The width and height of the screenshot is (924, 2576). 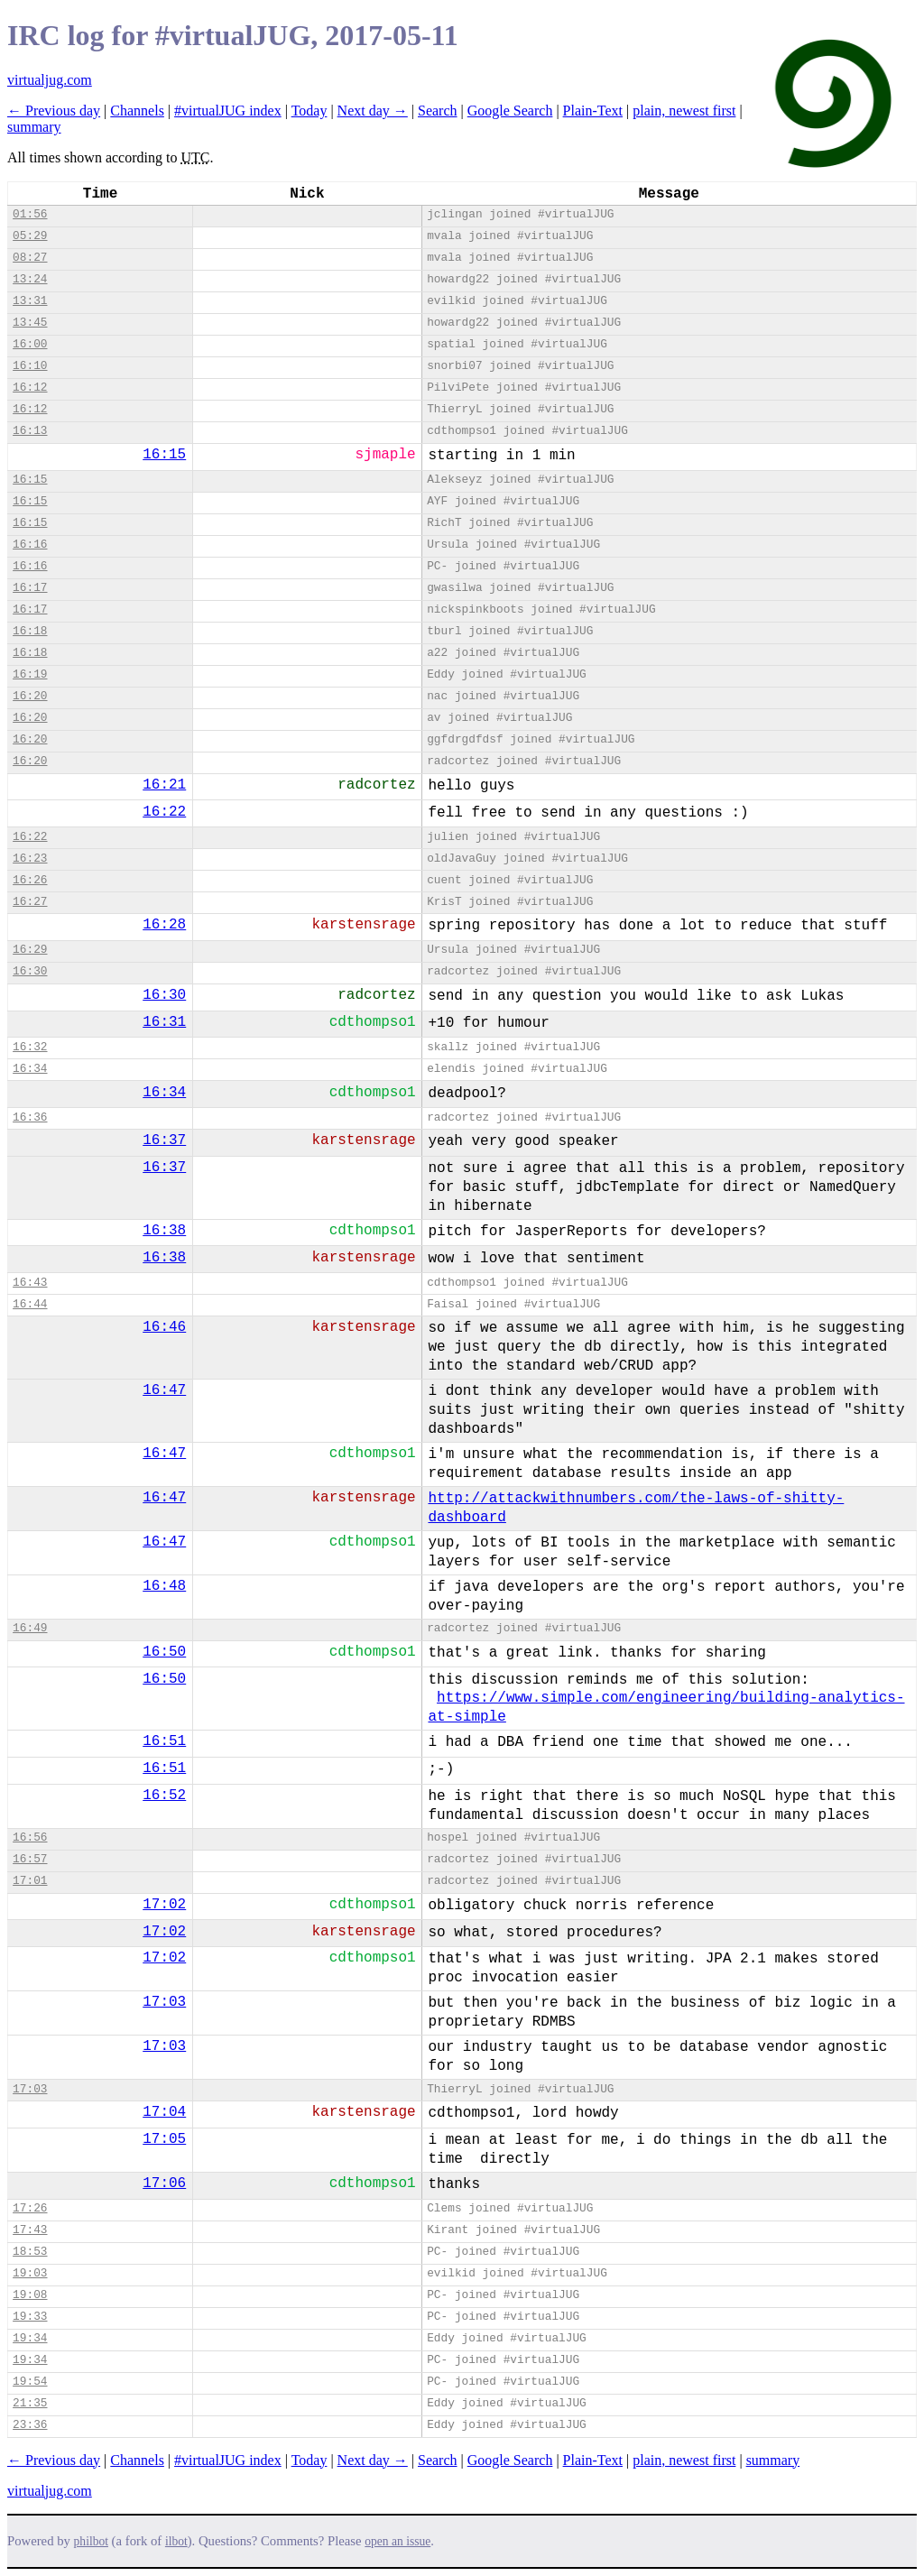 What do you see at coordinates (164, 1231) in the screenshot?
I see `16:38` at bounding box center [164, 1231].